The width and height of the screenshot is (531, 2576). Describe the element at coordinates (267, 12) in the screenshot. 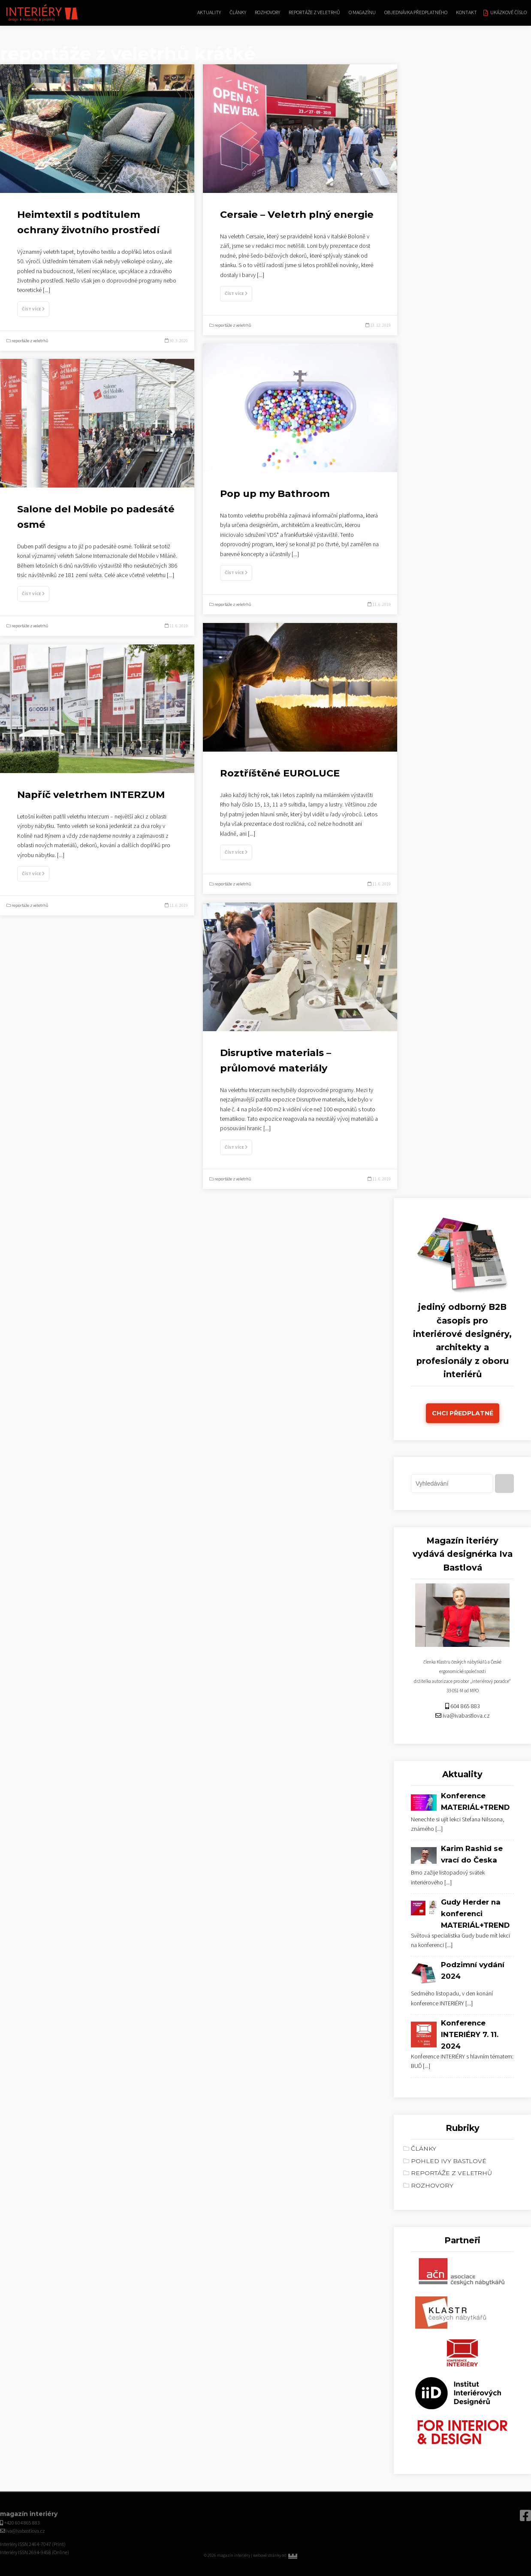

I see `rozhovory` at that location.